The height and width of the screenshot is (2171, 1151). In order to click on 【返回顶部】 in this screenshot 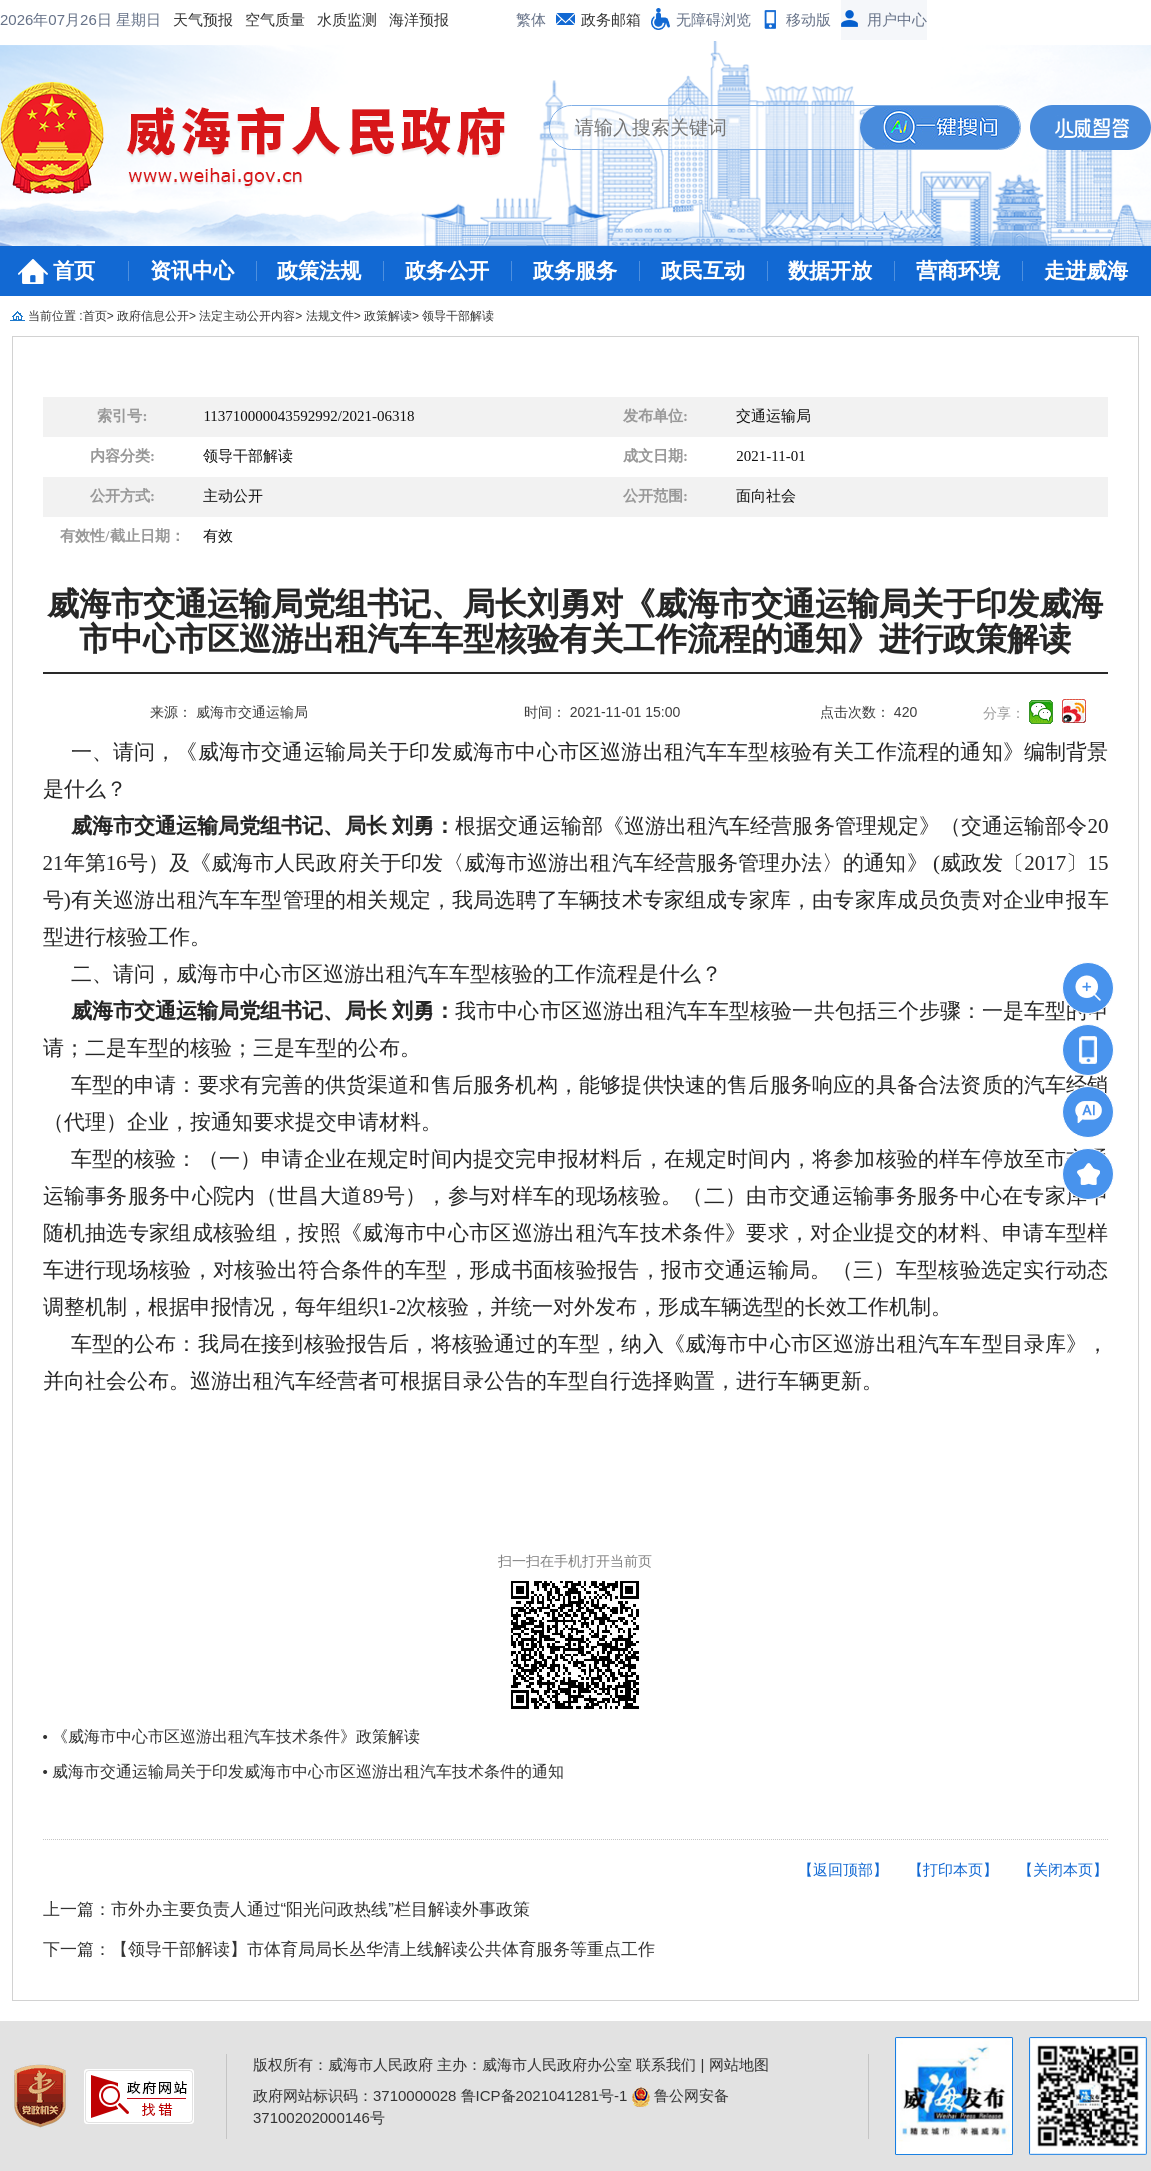, I will do `click(843, 1869)`.